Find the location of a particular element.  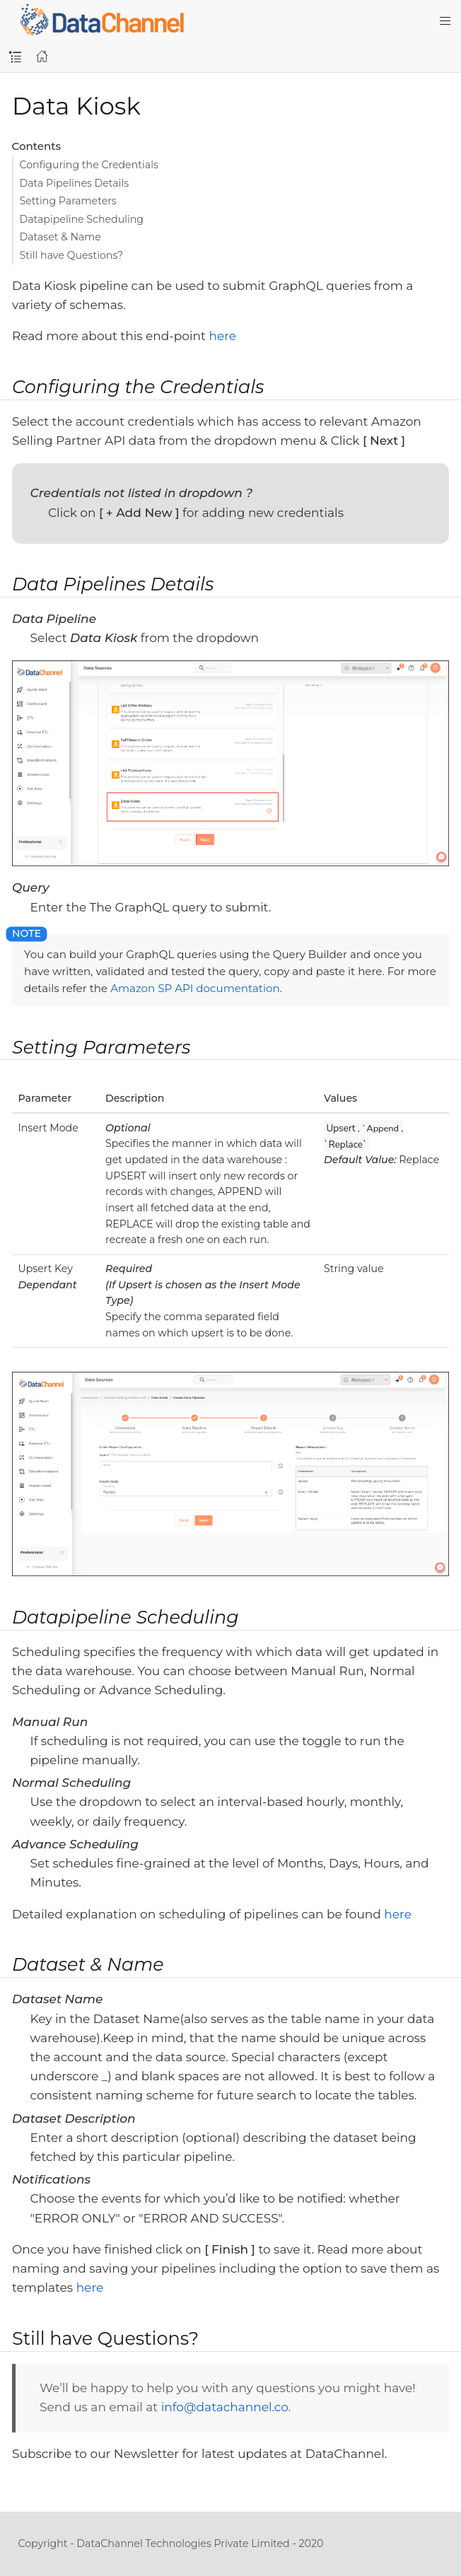

Dataset & Name is located at coordinates (60, 237).